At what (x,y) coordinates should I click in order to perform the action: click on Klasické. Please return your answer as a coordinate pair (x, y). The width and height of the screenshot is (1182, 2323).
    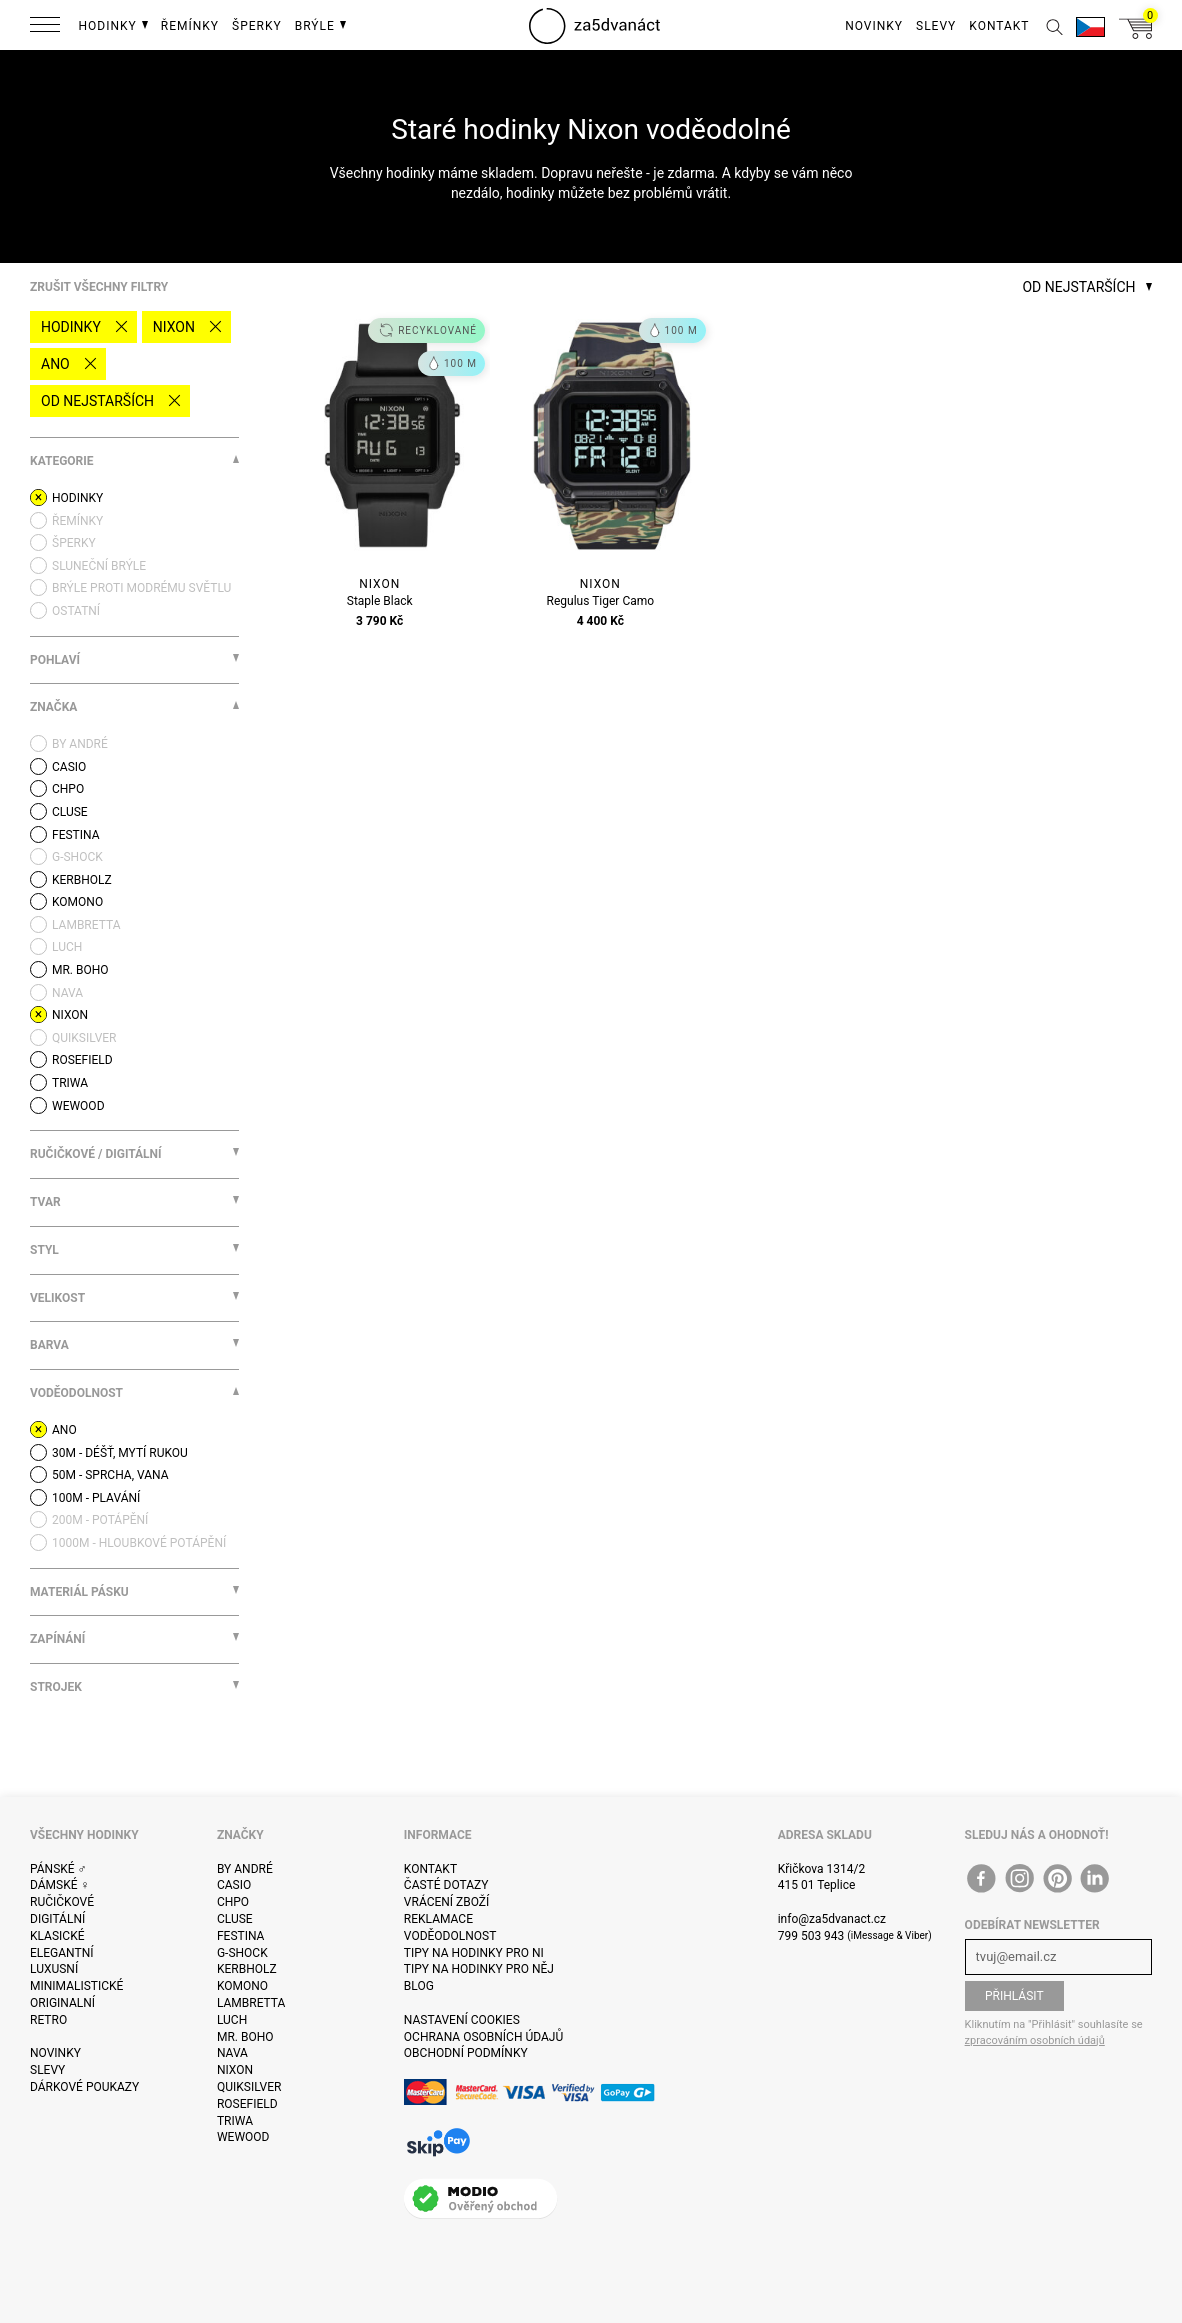
    Looking at the image, I should click on (57, 1936).